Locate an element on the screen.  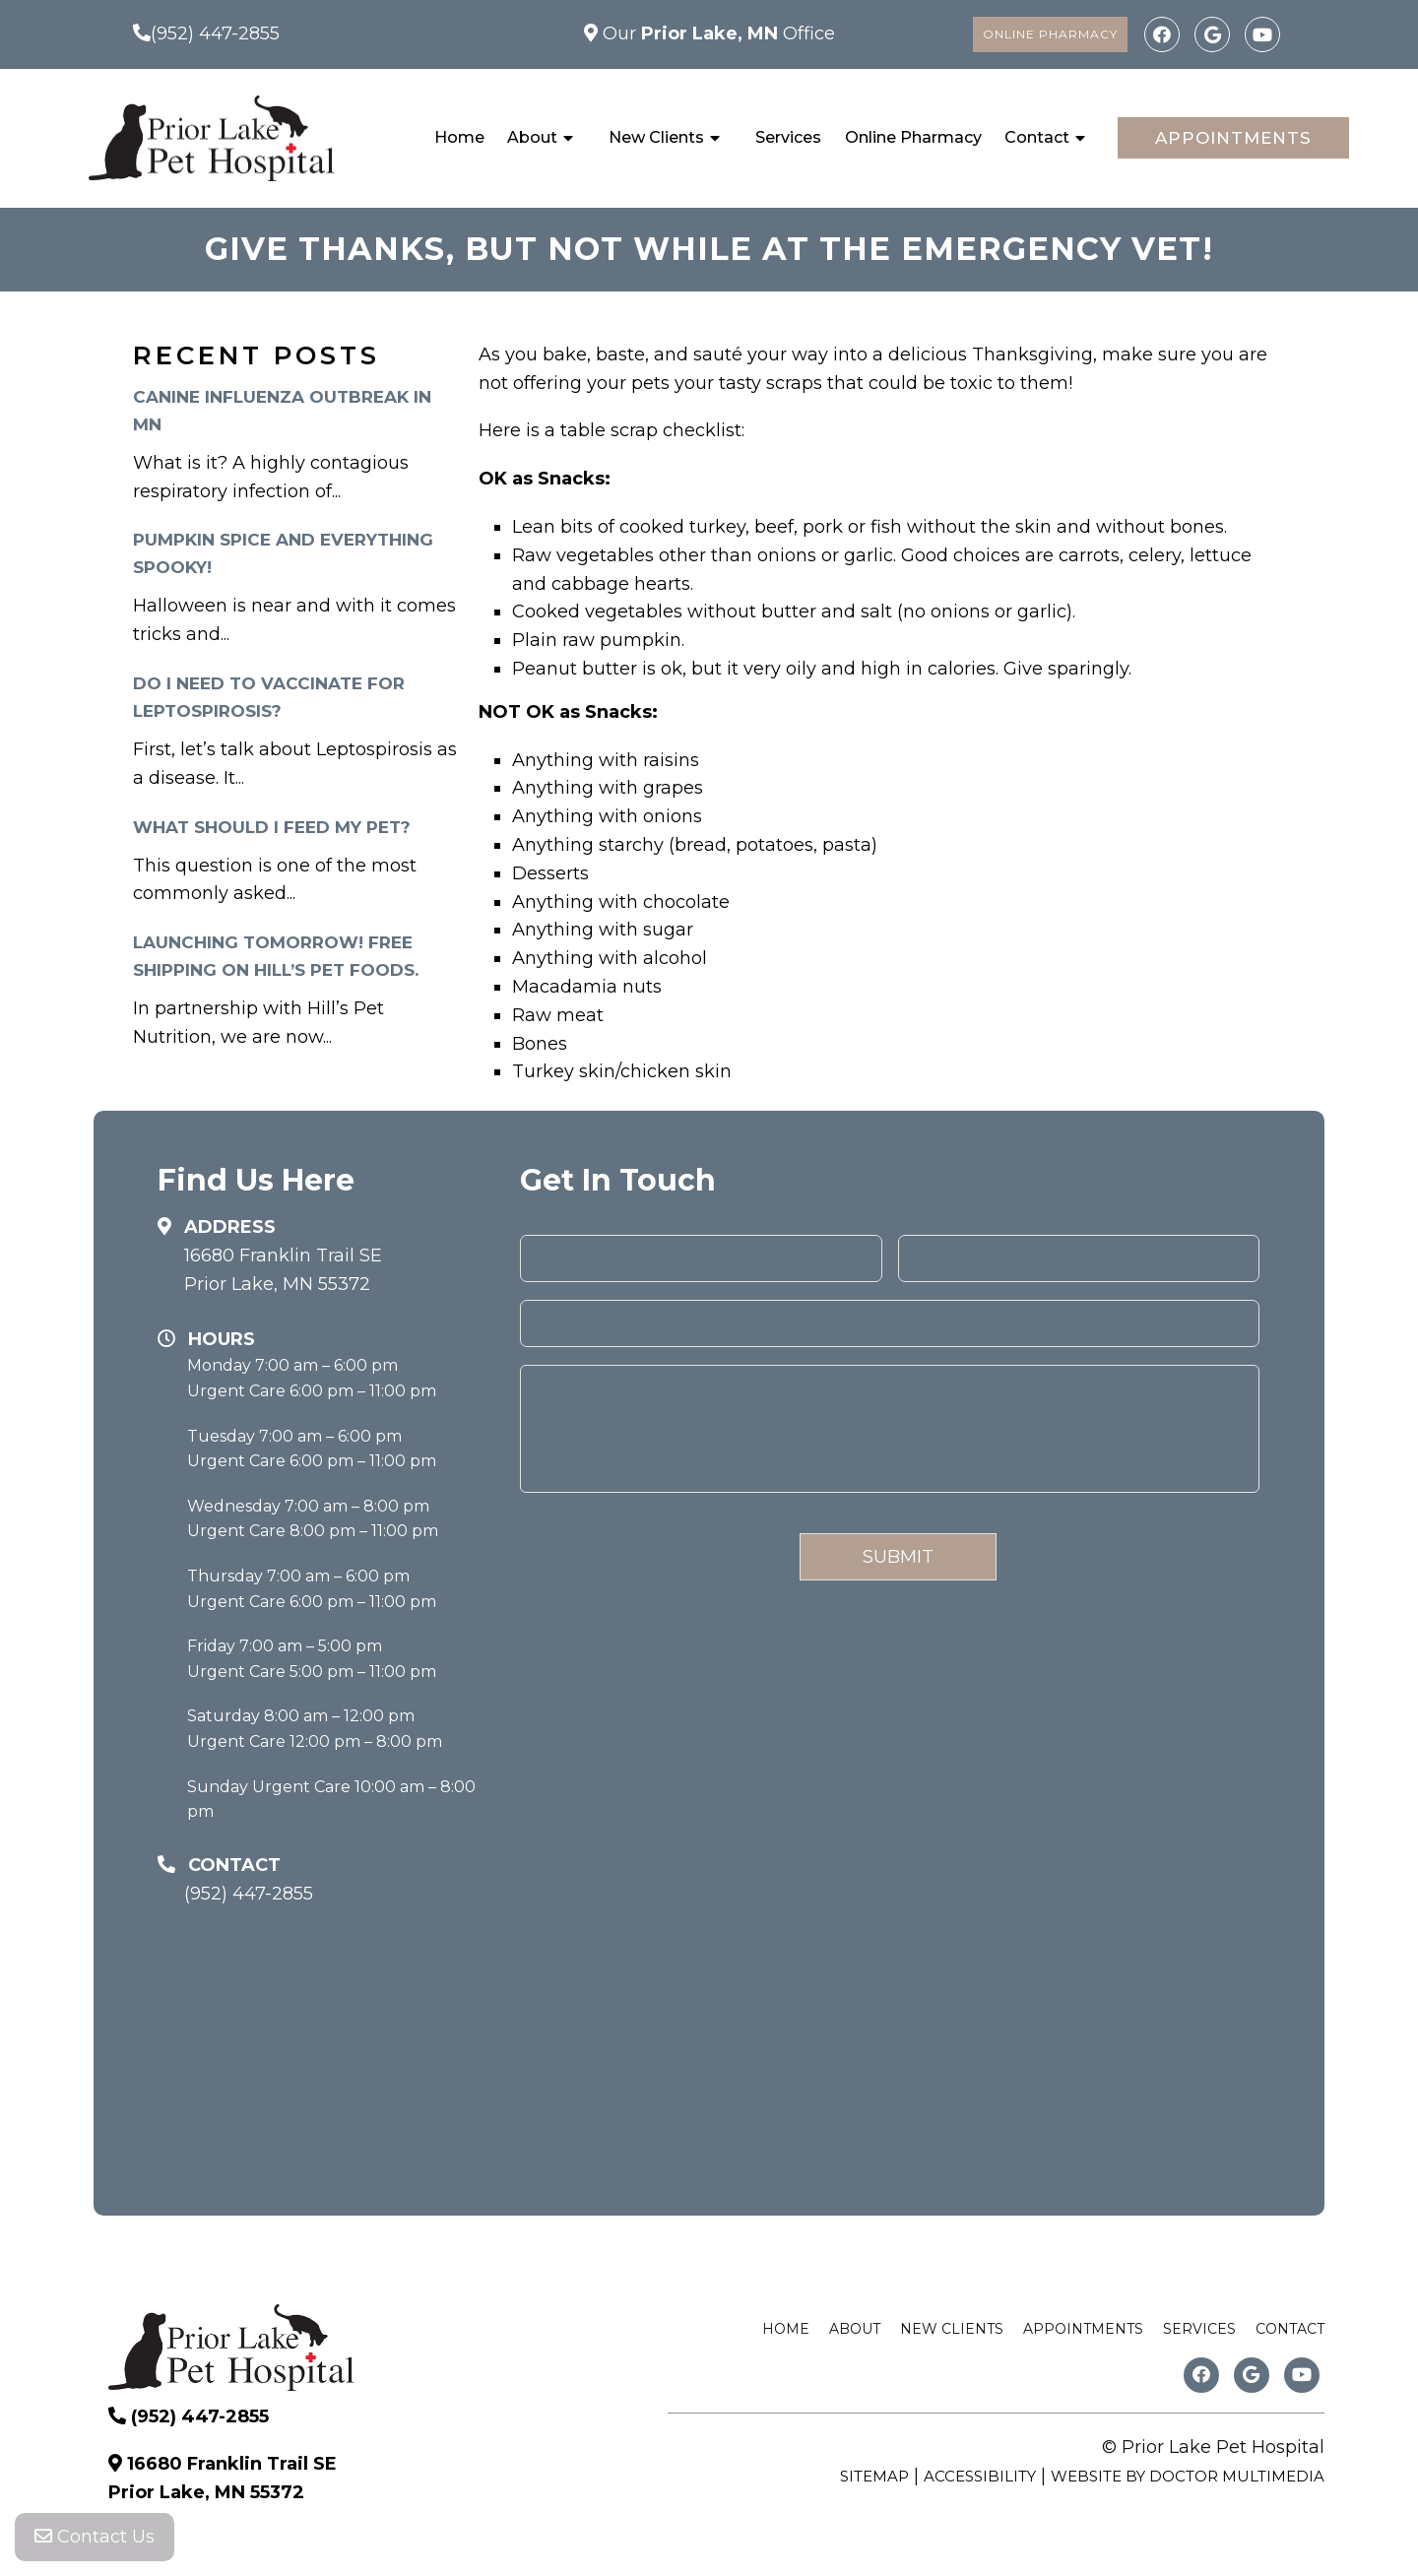
Website by DOCTOR Multimedia is located at coordinates (1187, 2476).